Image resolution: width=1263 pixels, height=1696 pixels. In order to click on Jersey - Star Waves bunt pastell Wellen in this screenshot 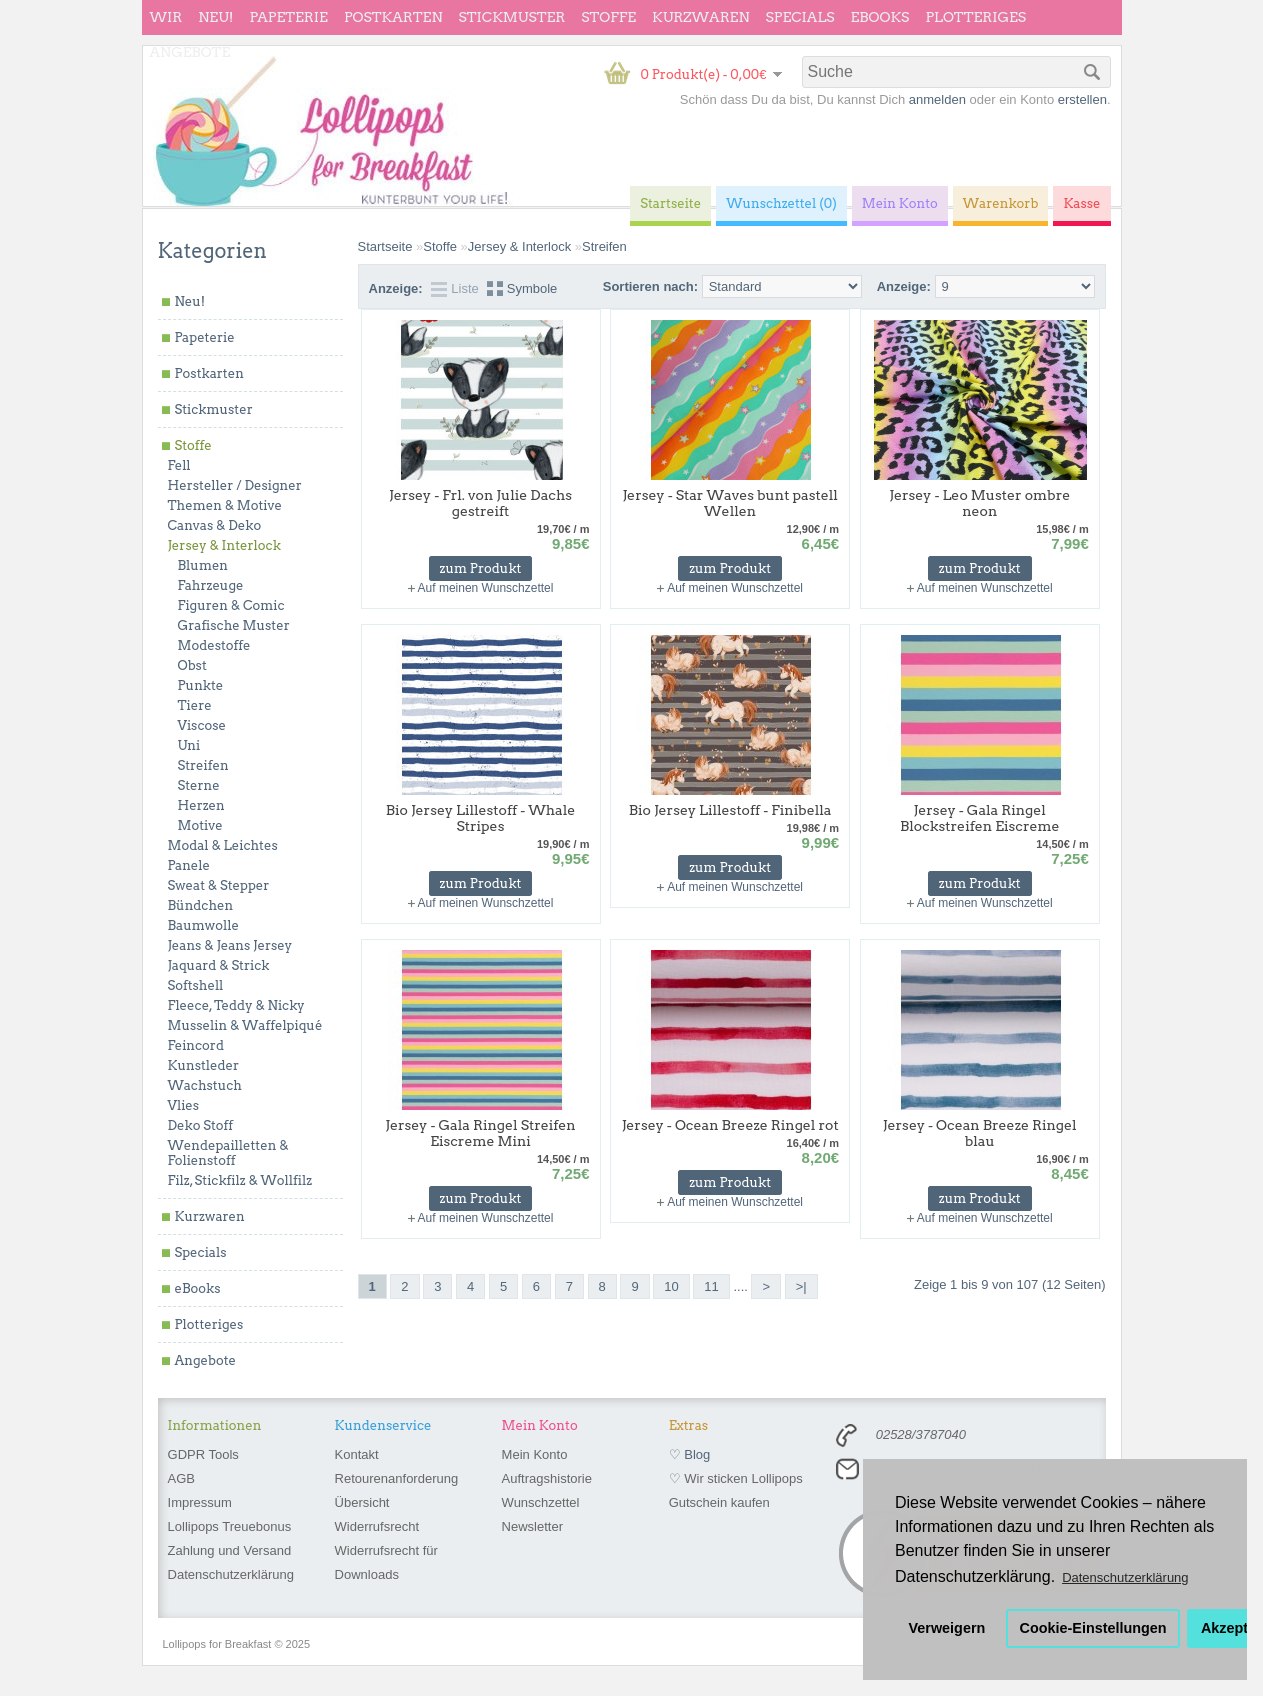, I will do `click(729, 503)`.